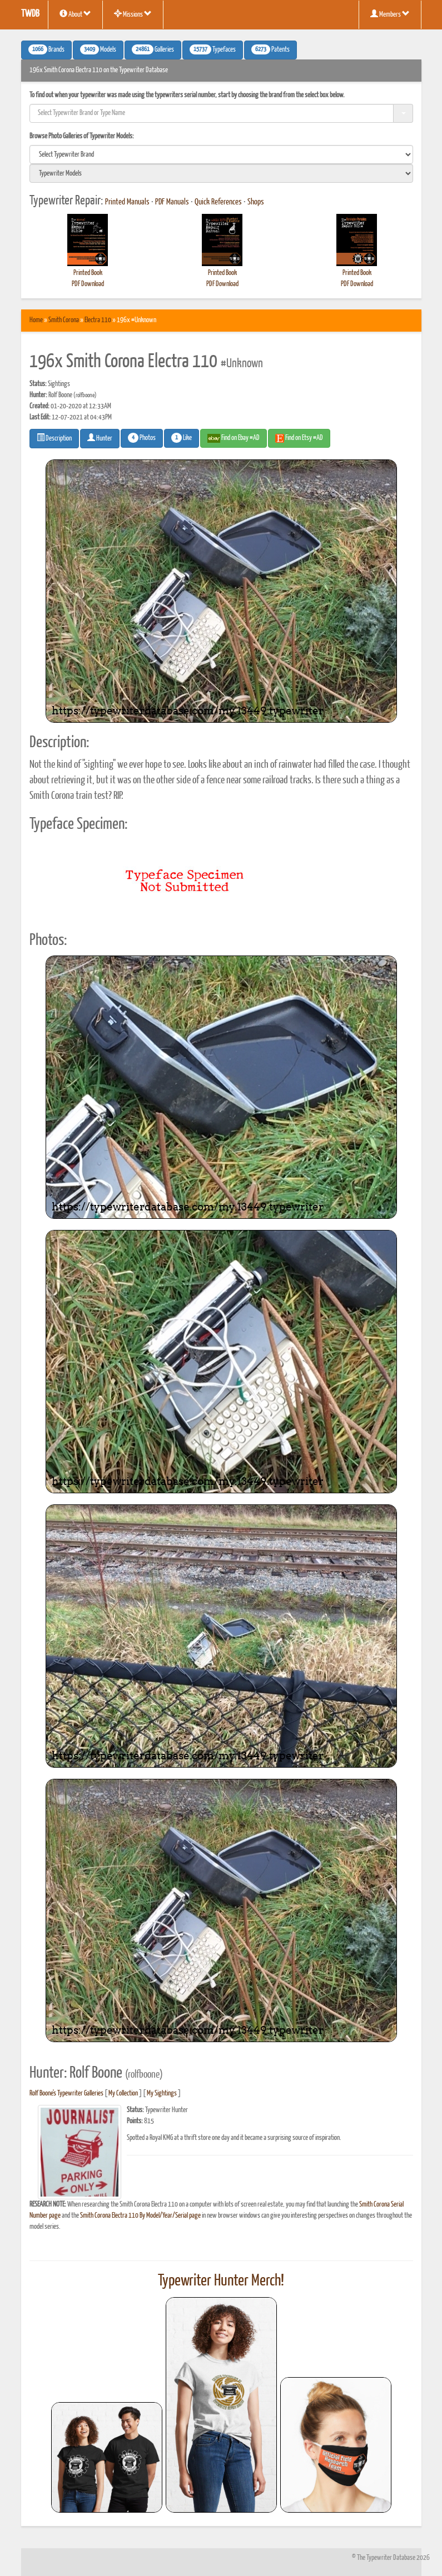  I want to click on Galleries [button], so click(153, 49).